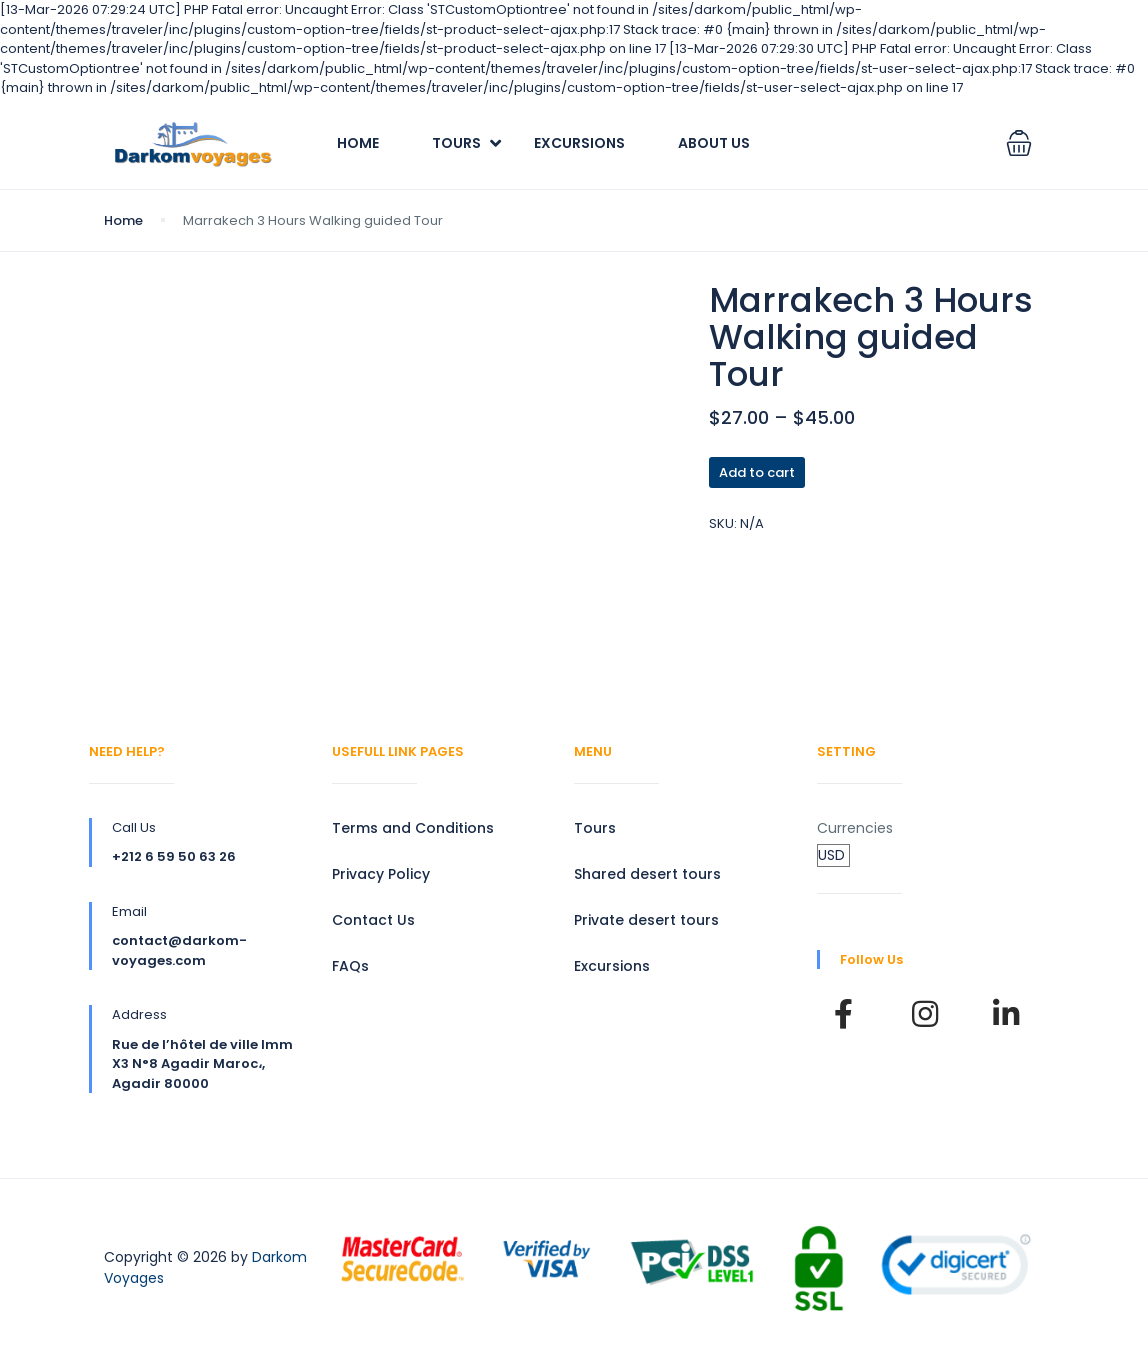 Image resolution: width=1148 pixels, height=1357 pixels. What do you see at coordinates (350, 966) in the screenshot?
I see `FAQs` at bounding box center [350, 966].